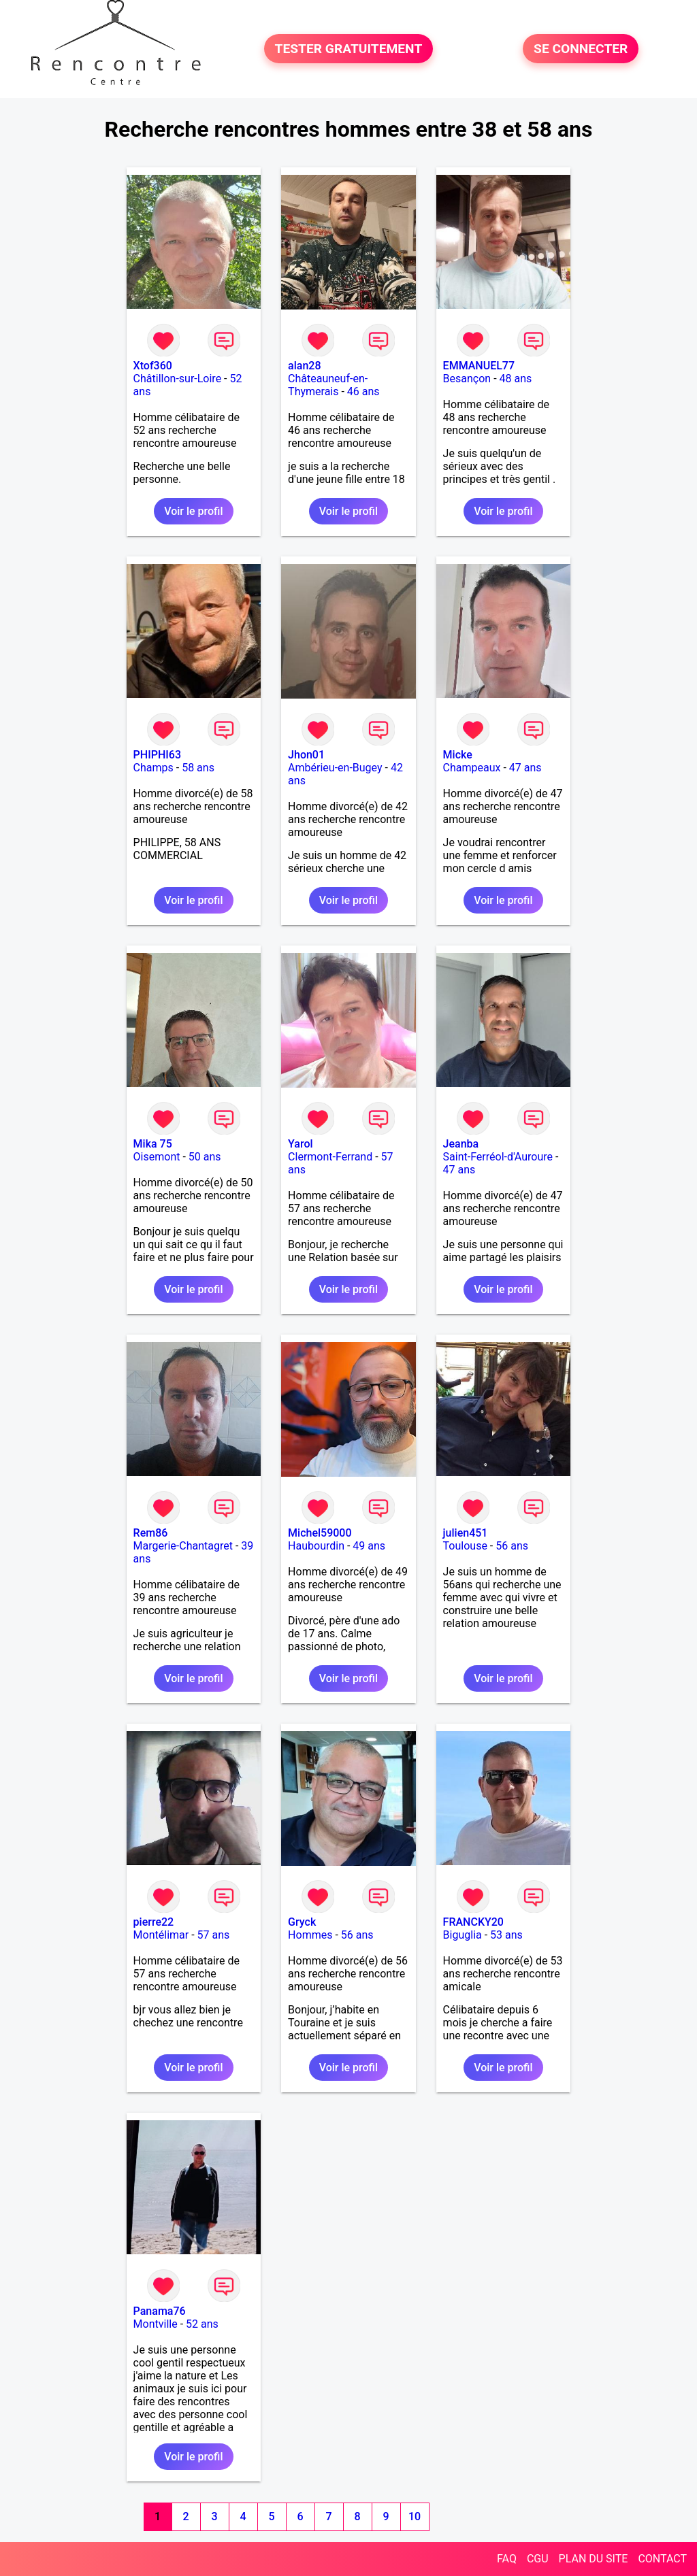 This screenshot has width=697, height=2576. I want to click on 10, so click(414, 2516).